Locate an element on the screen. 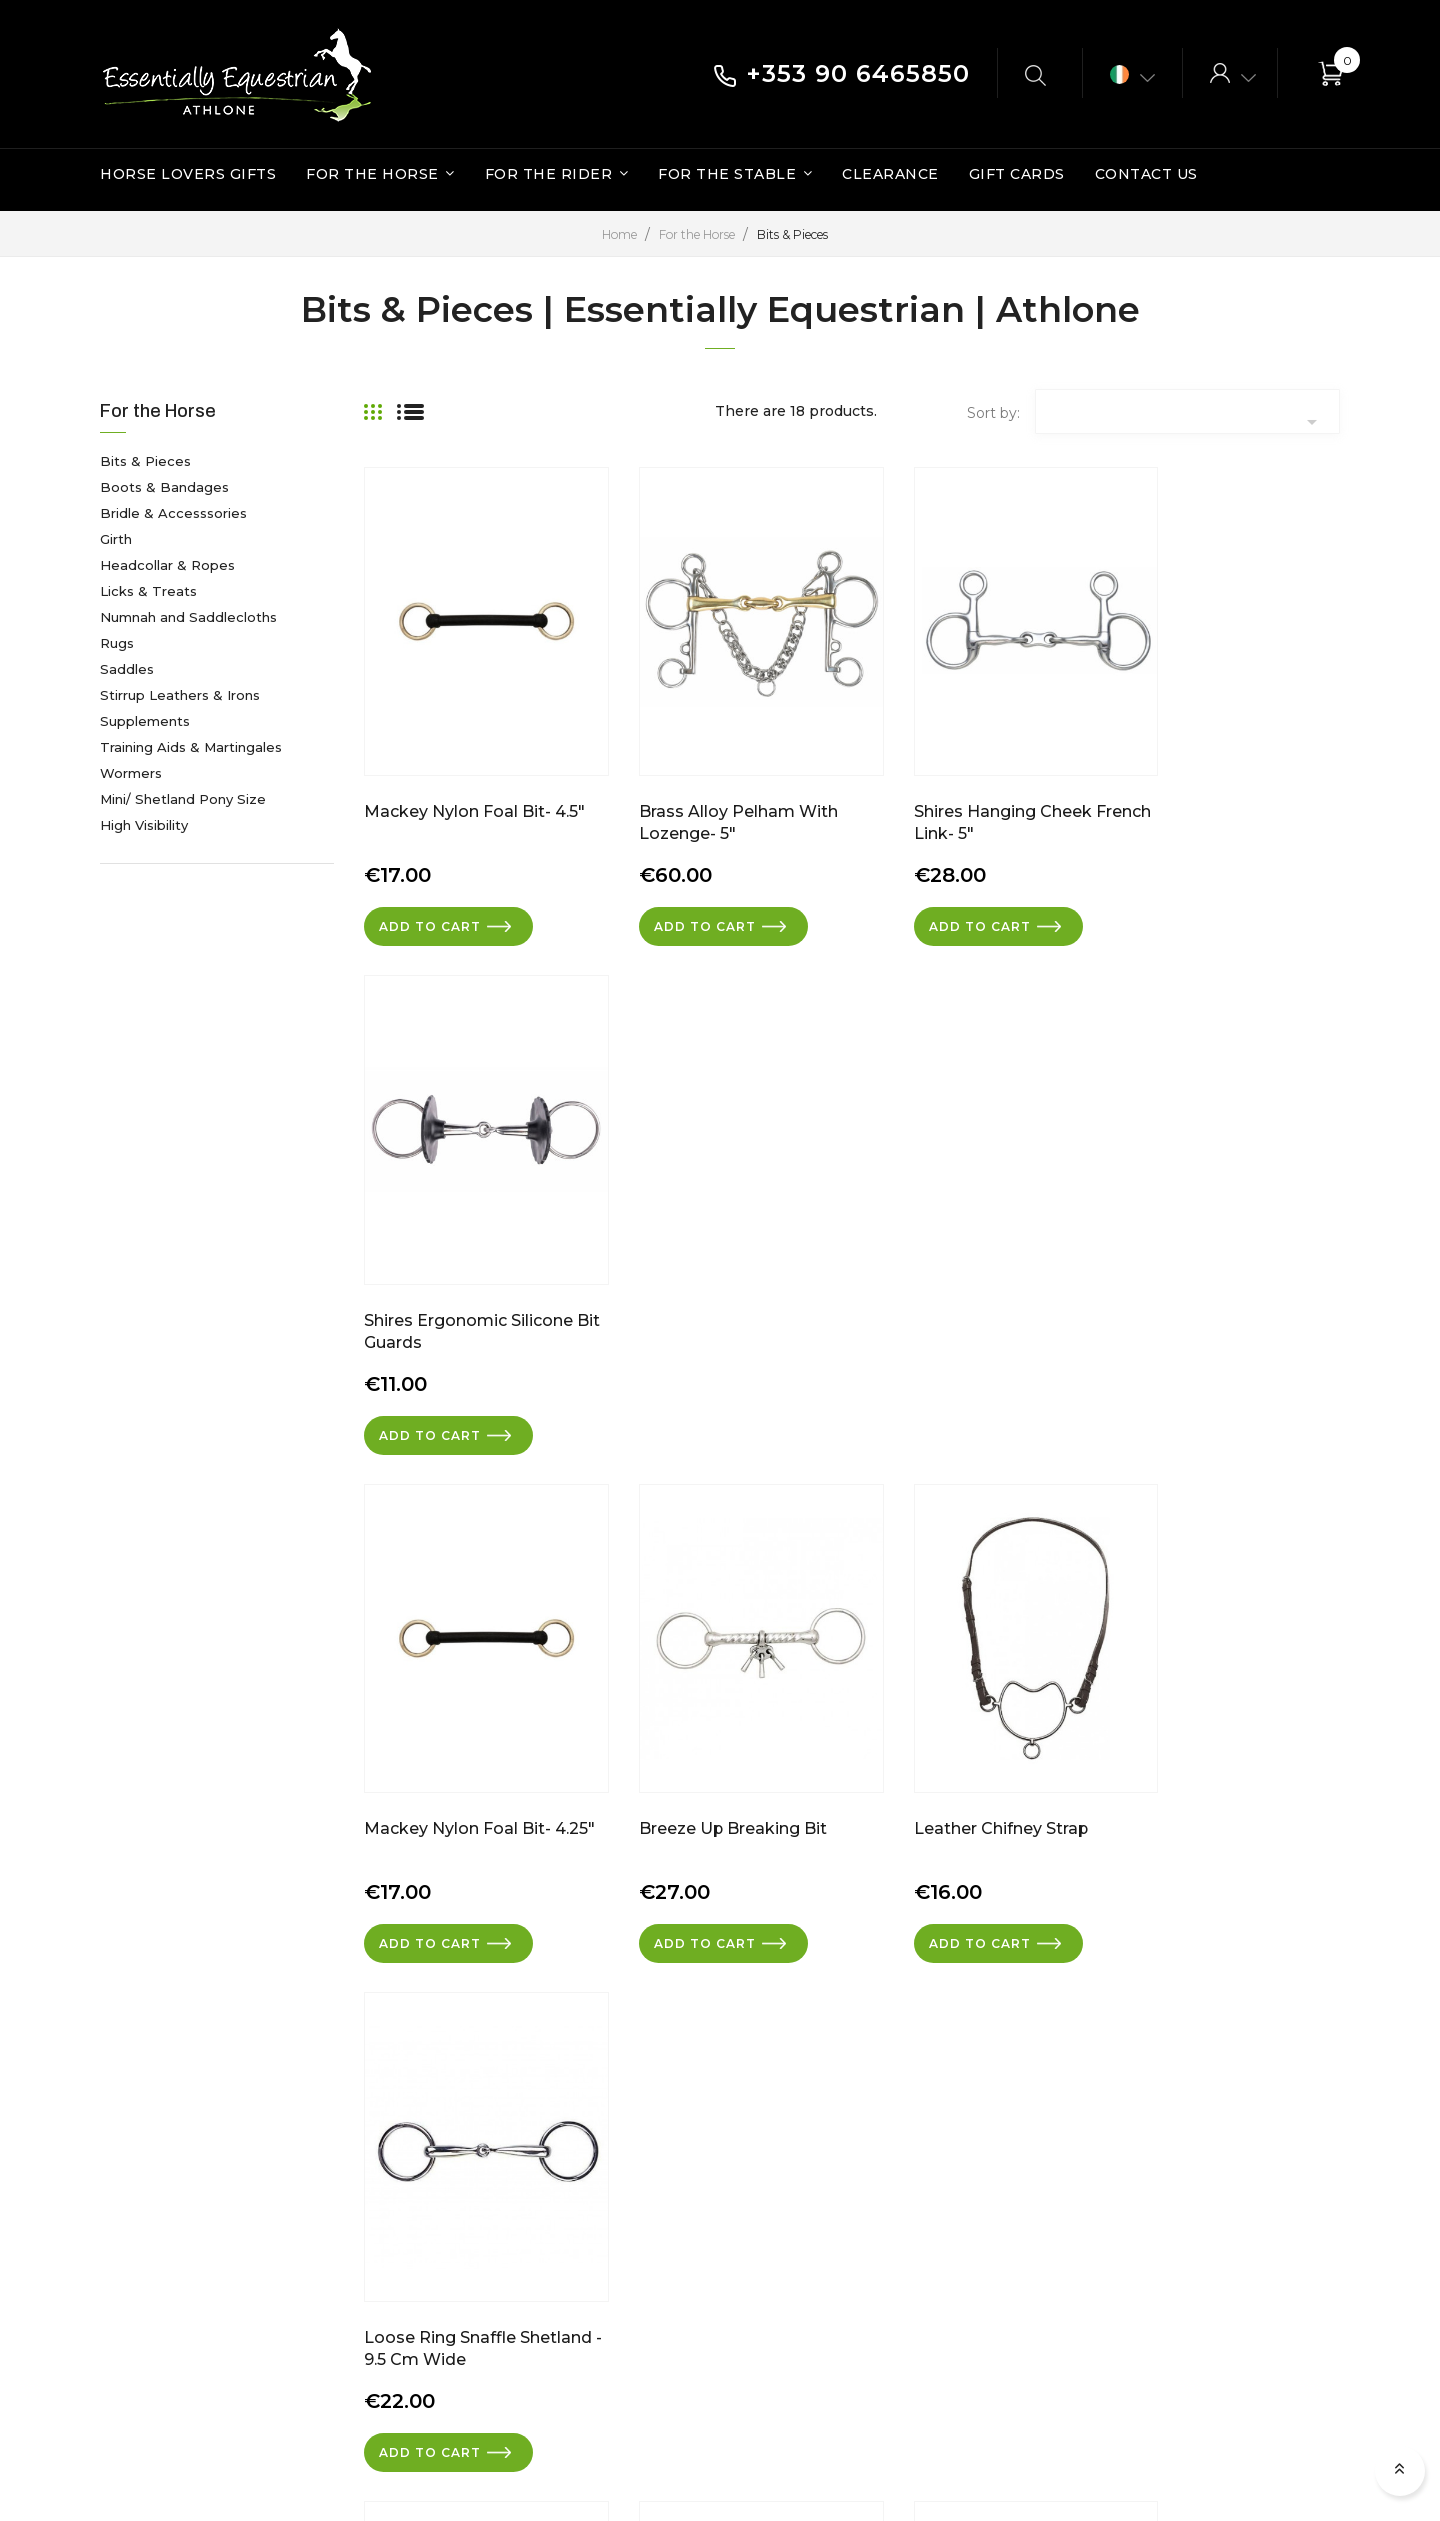 The width and height of the screenshot is (1440, 2521). Torc Web Design is located at coordinates (1256, 2461).